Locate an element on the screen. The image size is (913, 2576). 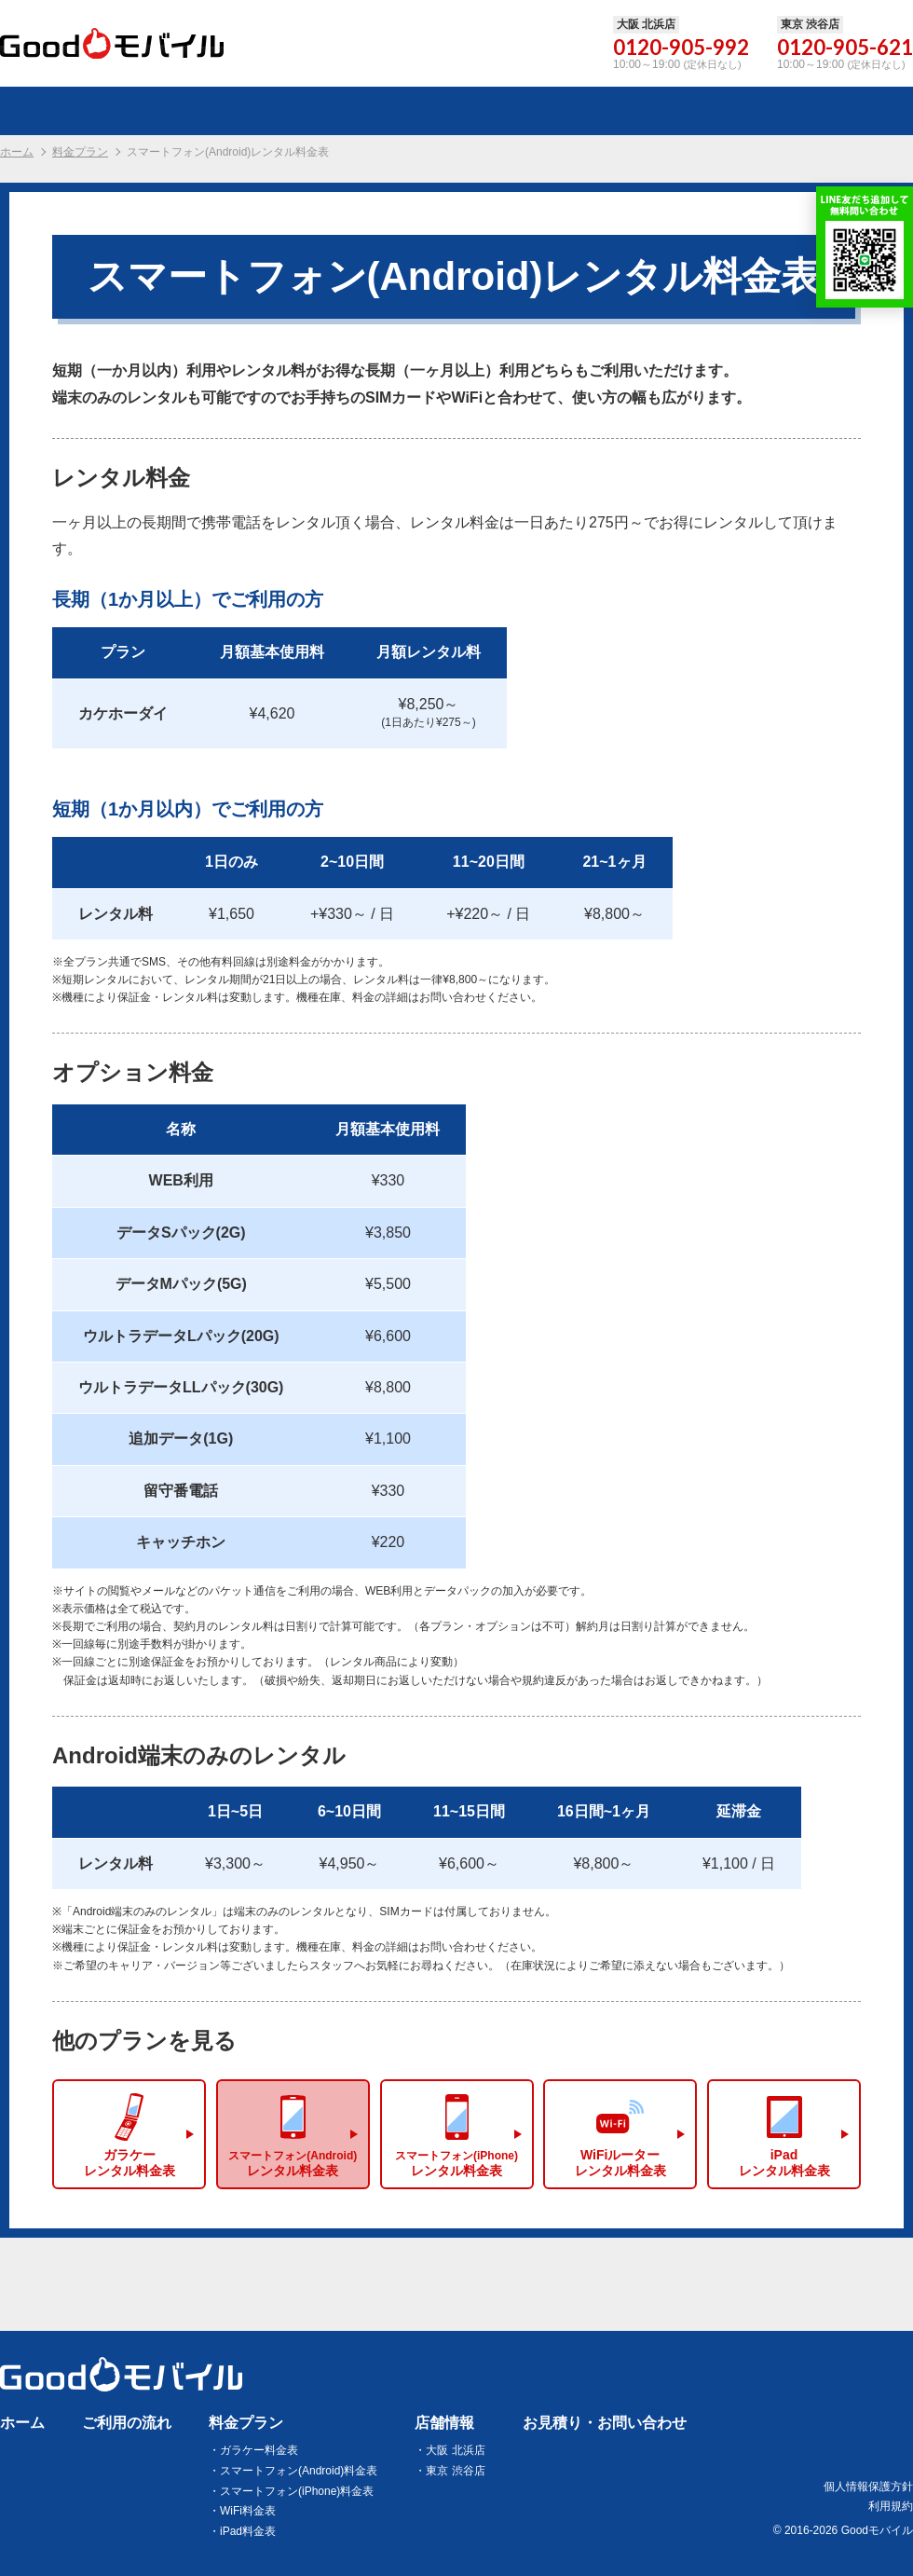
WiFi料金表 is located at coordinates (248, 2511).